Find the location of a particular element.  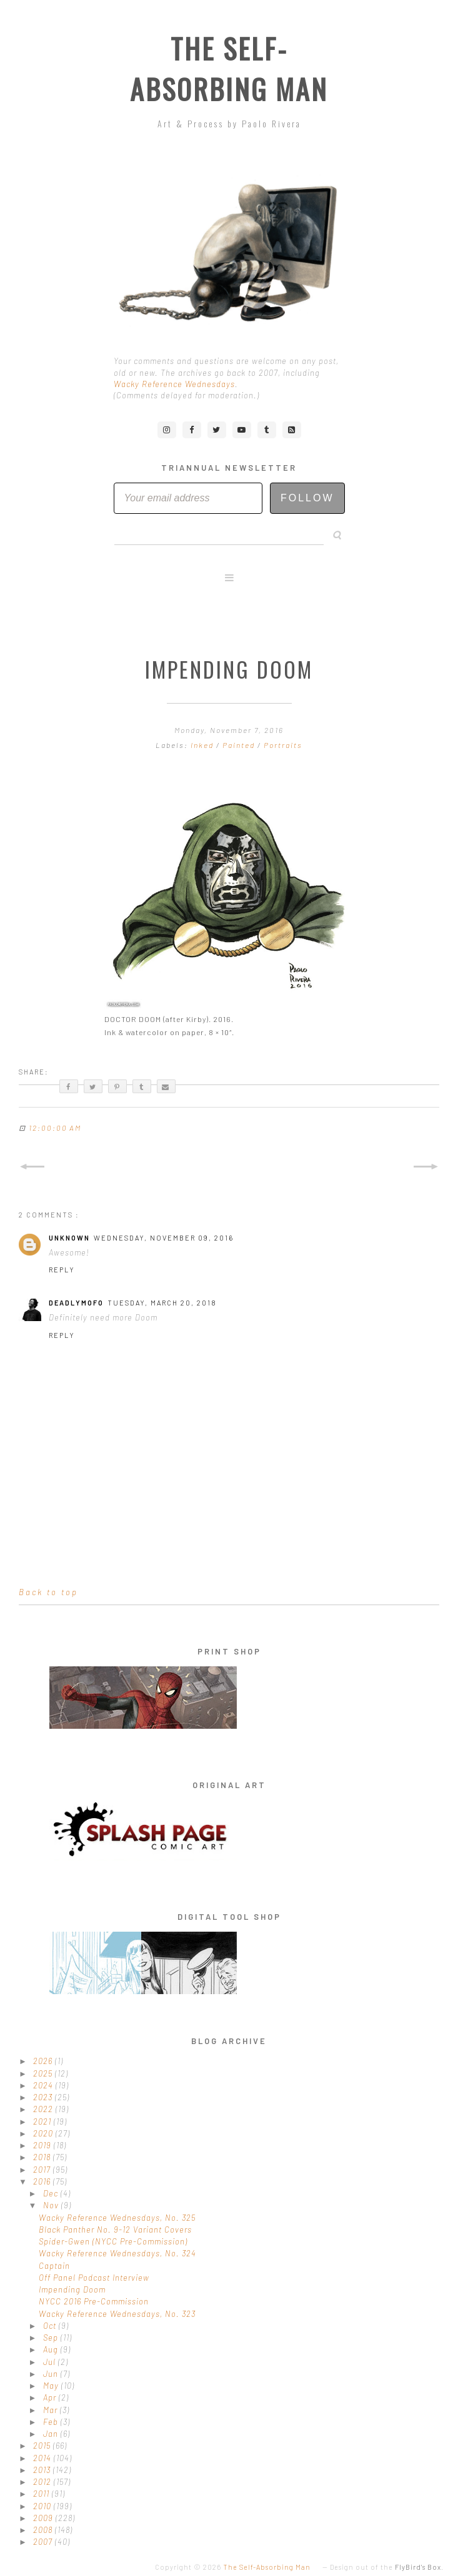

Design out of the . is located at coordinates (387, 2567).